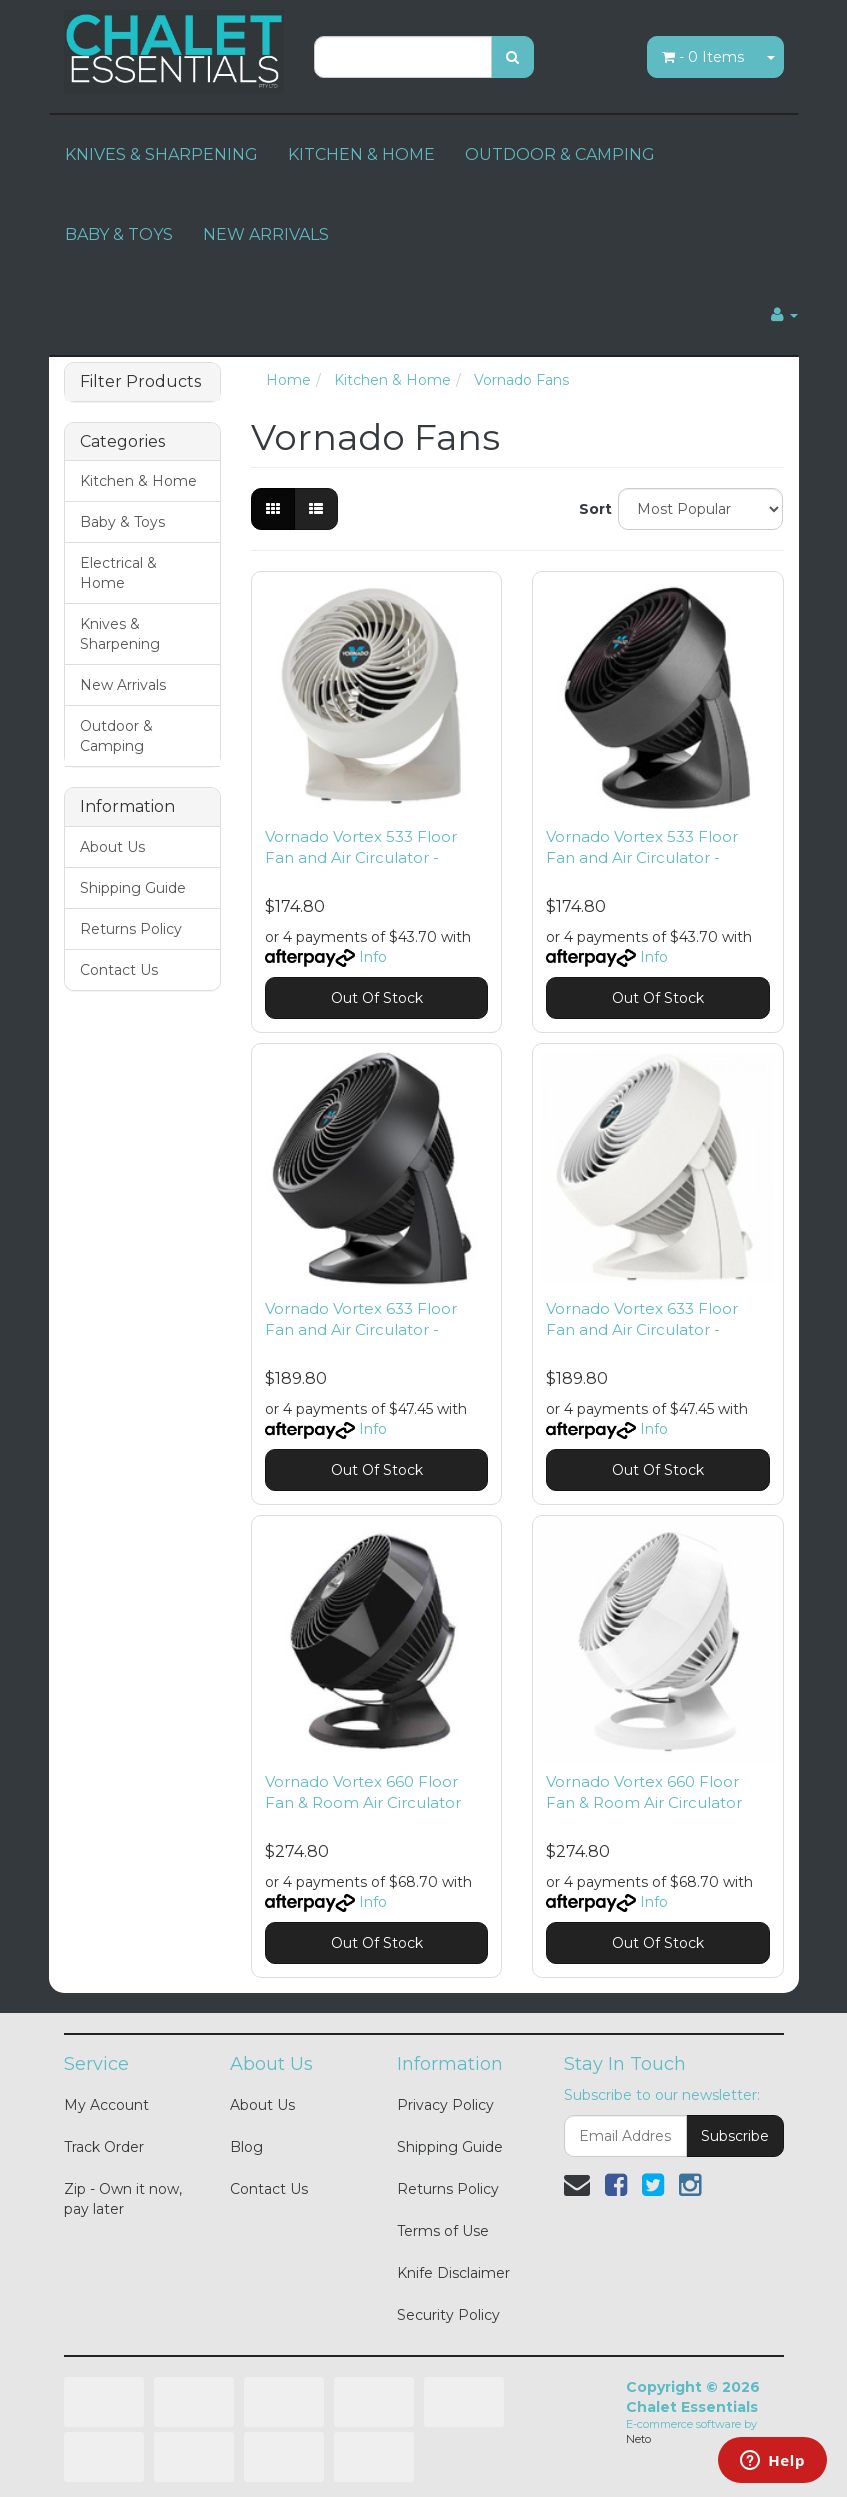 The image size is (847, 2497). Describe the element at coordinates (104, 2147) in the screenshot. I see `Track Order` at that location.